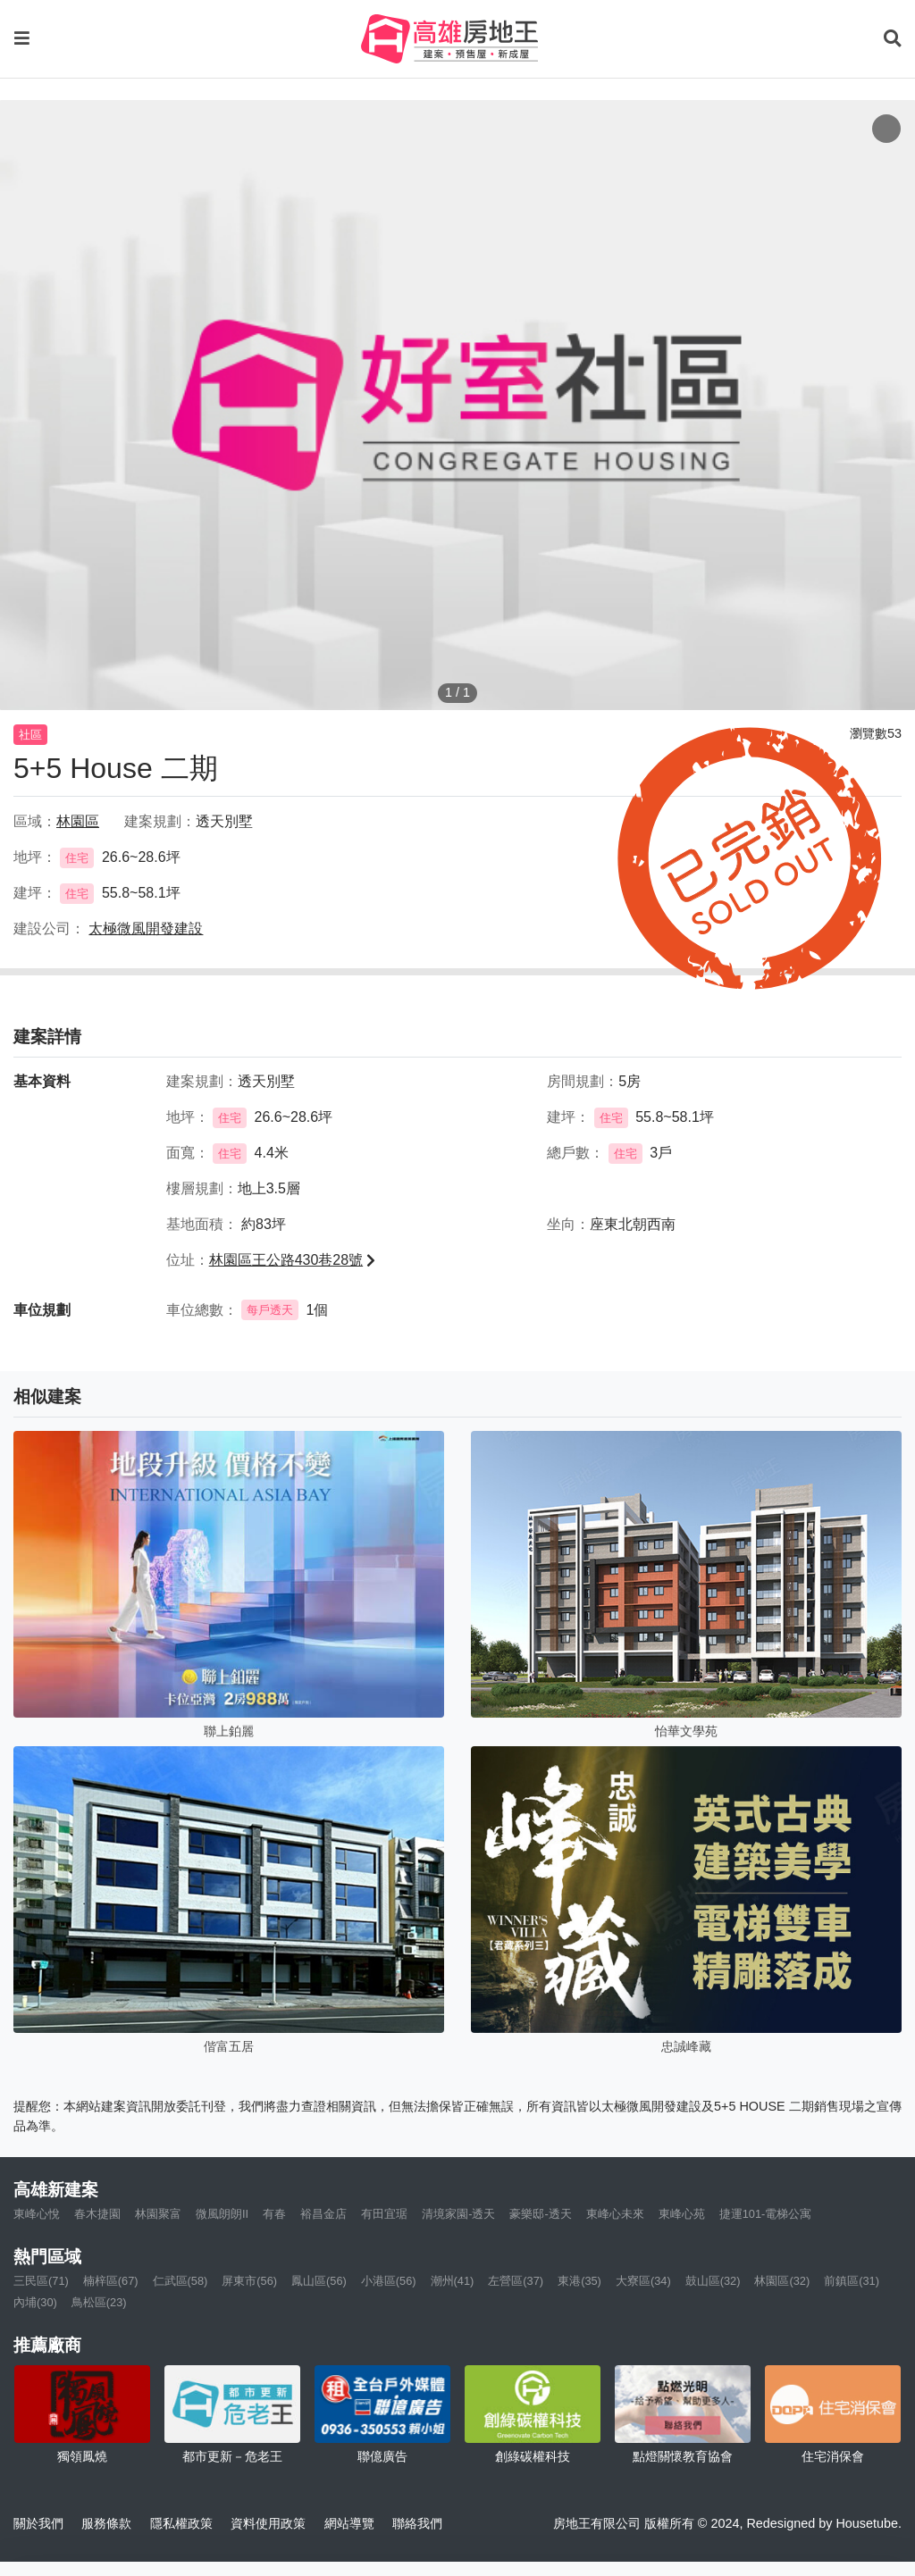 The height and width of the screenshot is (2576, 915). I want to click on 聯絡我們, so click(417, 2523).